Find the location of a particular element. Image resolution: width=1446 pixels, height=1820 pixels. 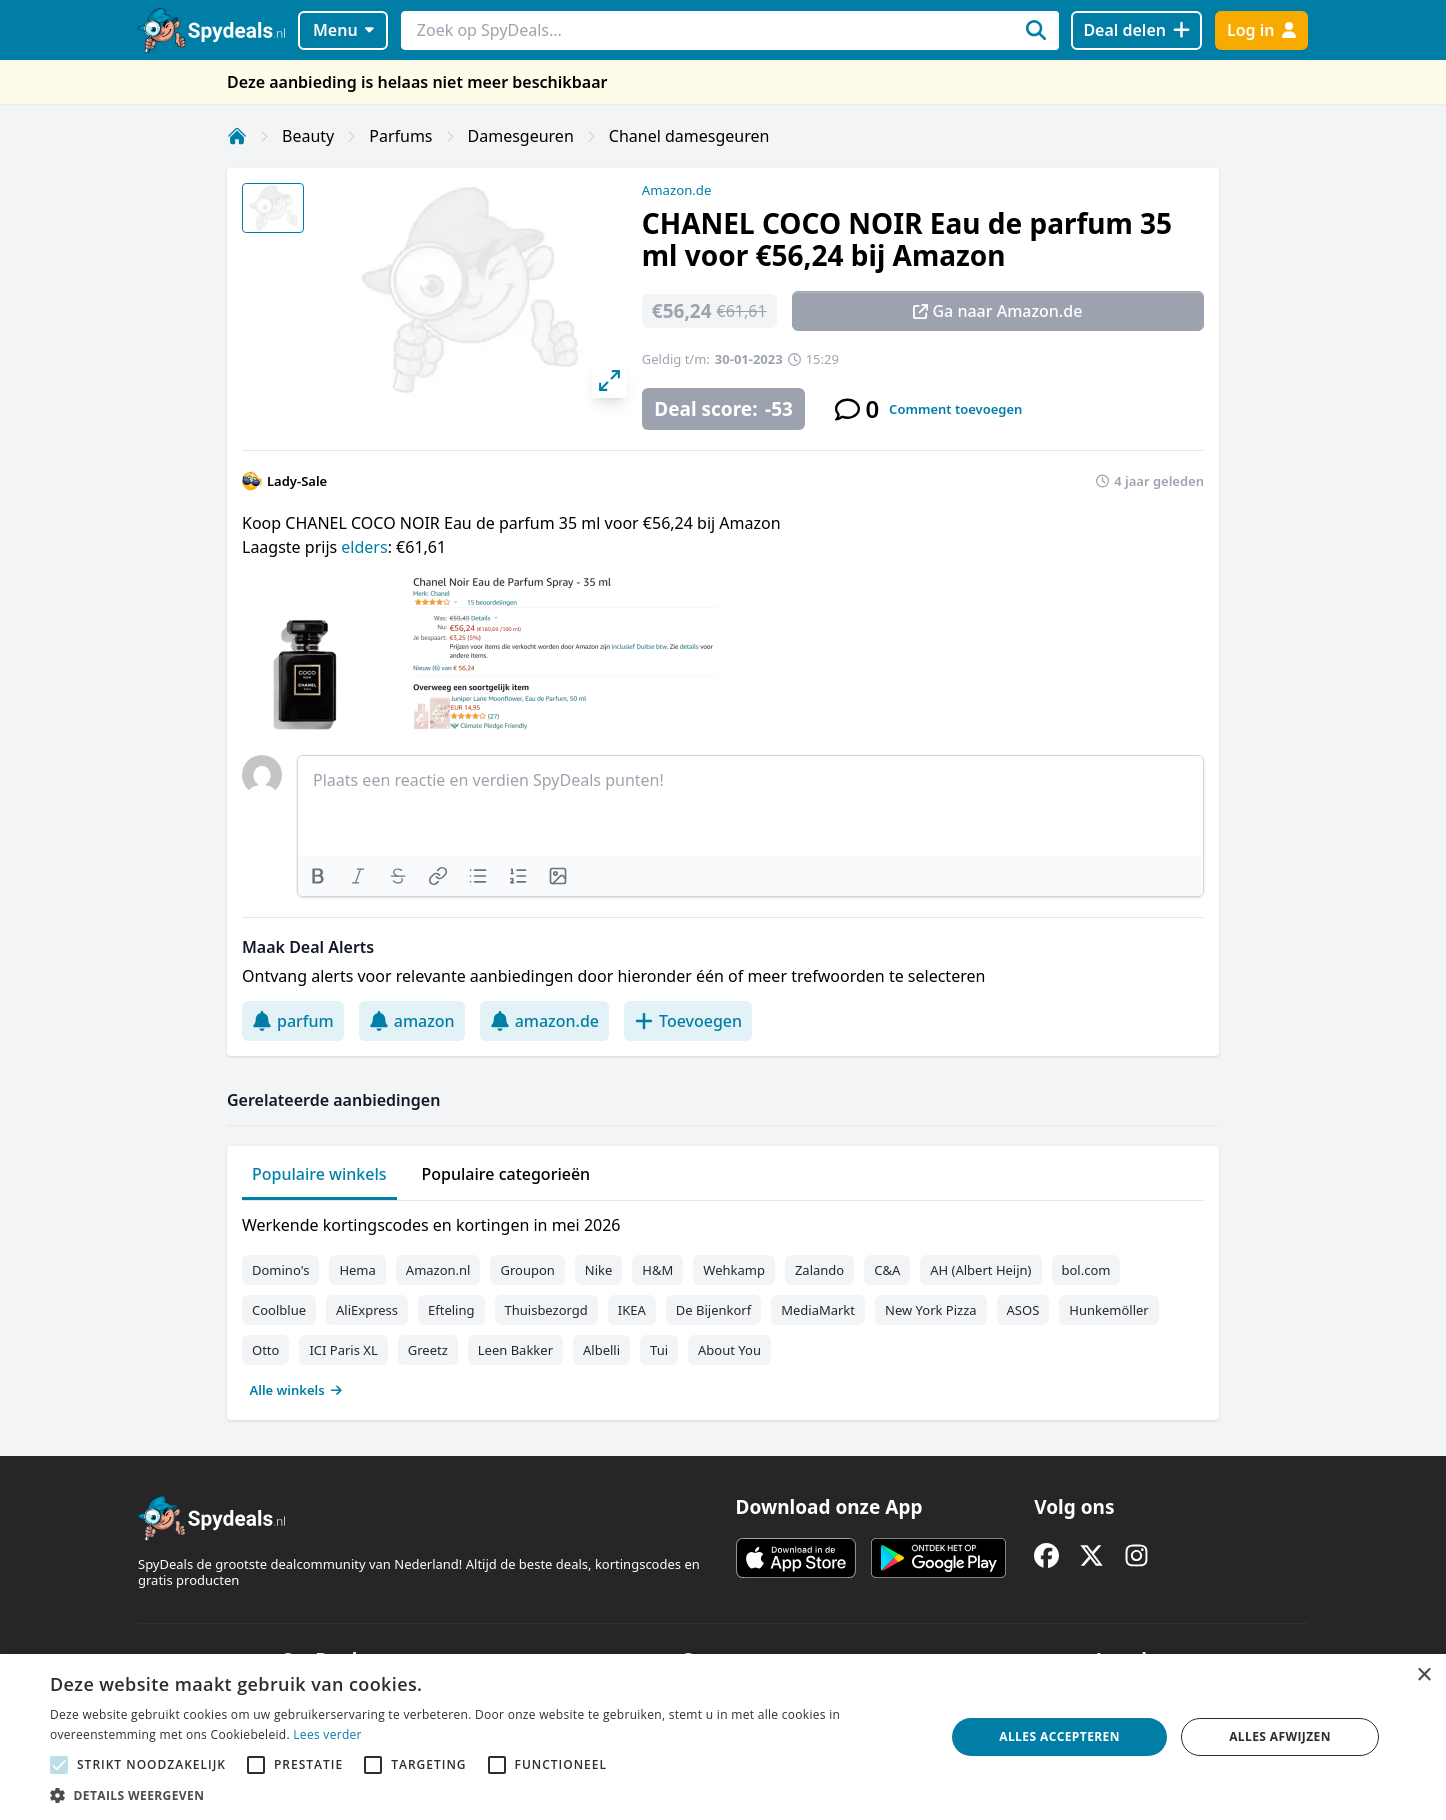

Toevoegen is located at coordinates (688, 1021).